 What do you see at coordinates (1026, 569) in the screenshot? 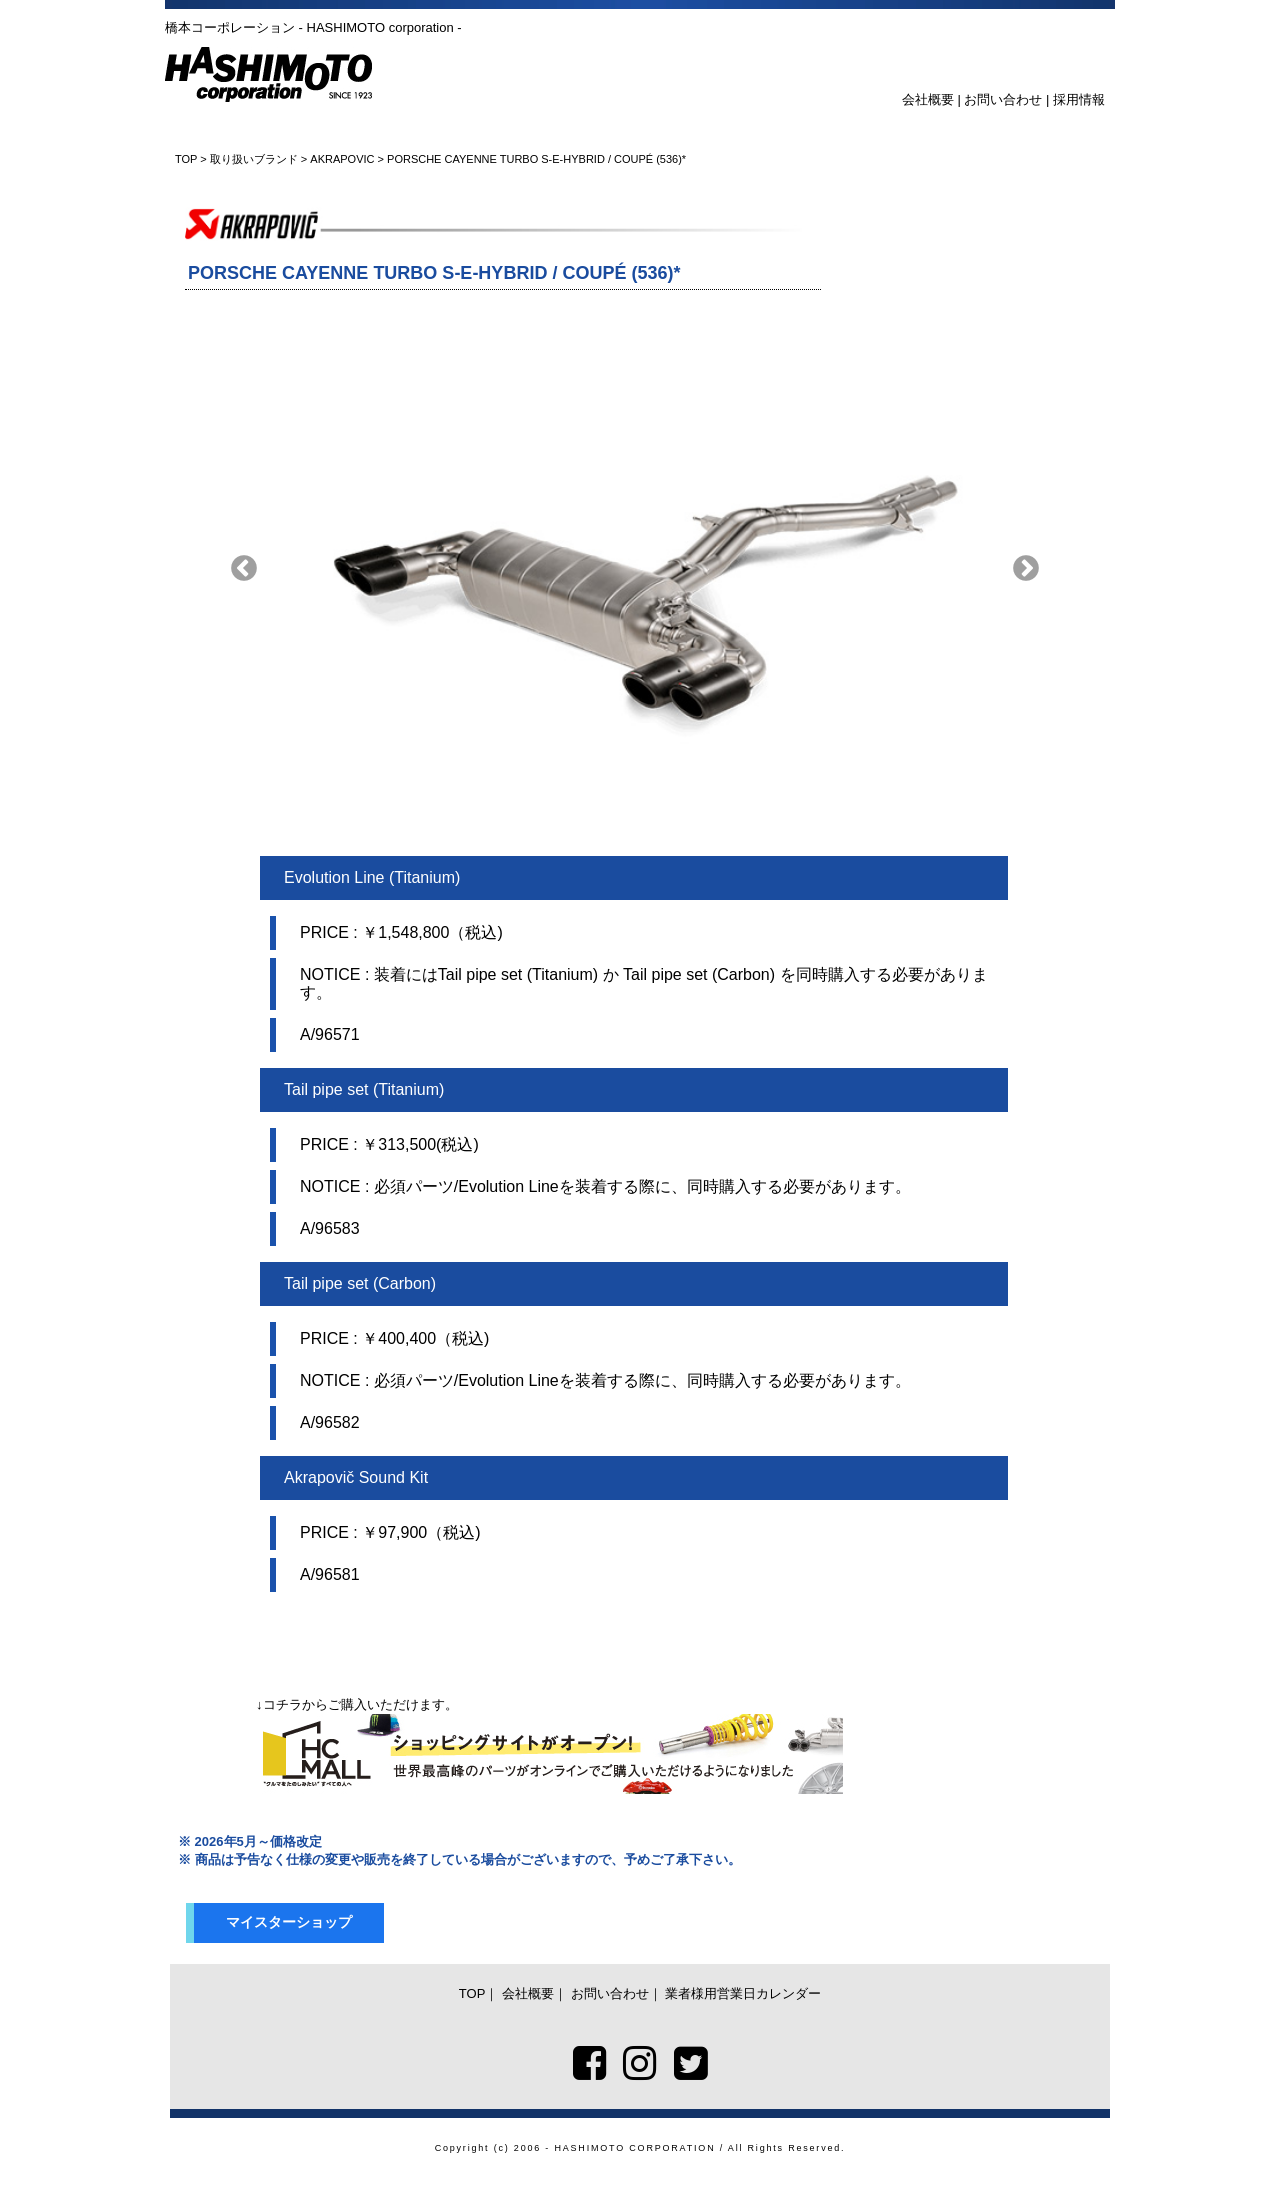
I see `Next [button]` at bounding box center [1026, 569].